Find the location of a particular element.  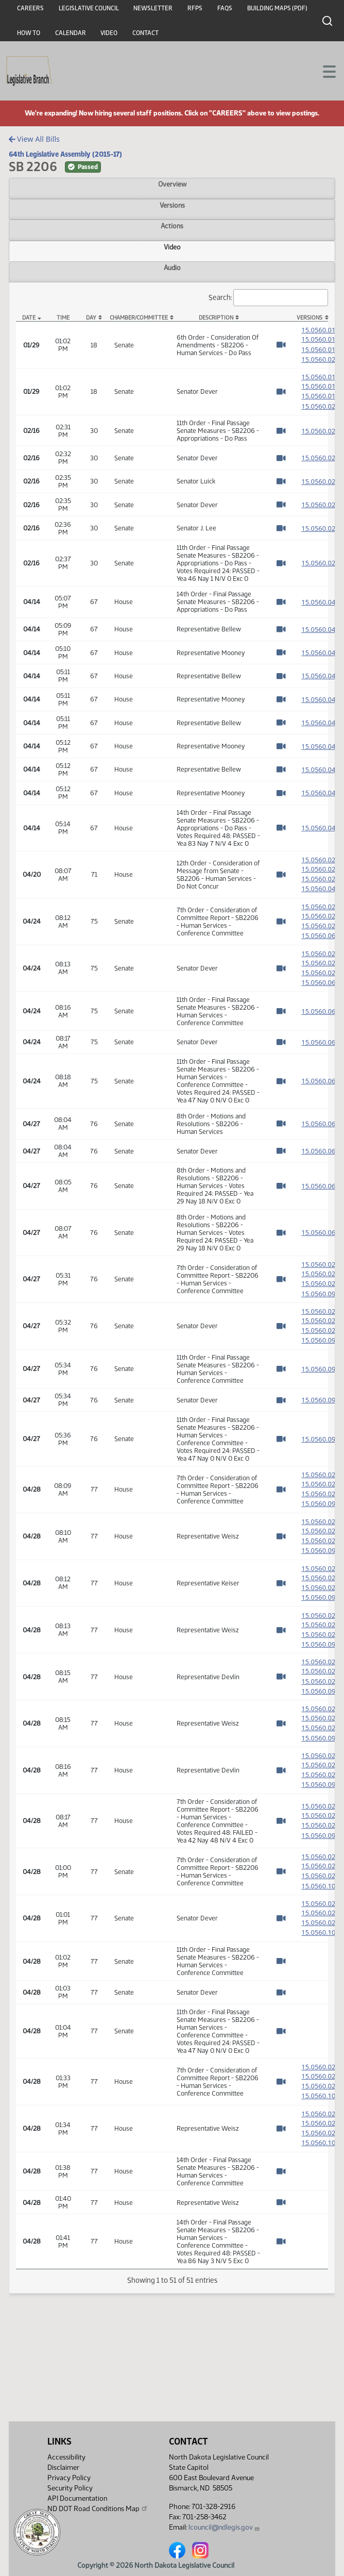

lcouncil@ndlegis.gov is located at coordinates (224, 2527).